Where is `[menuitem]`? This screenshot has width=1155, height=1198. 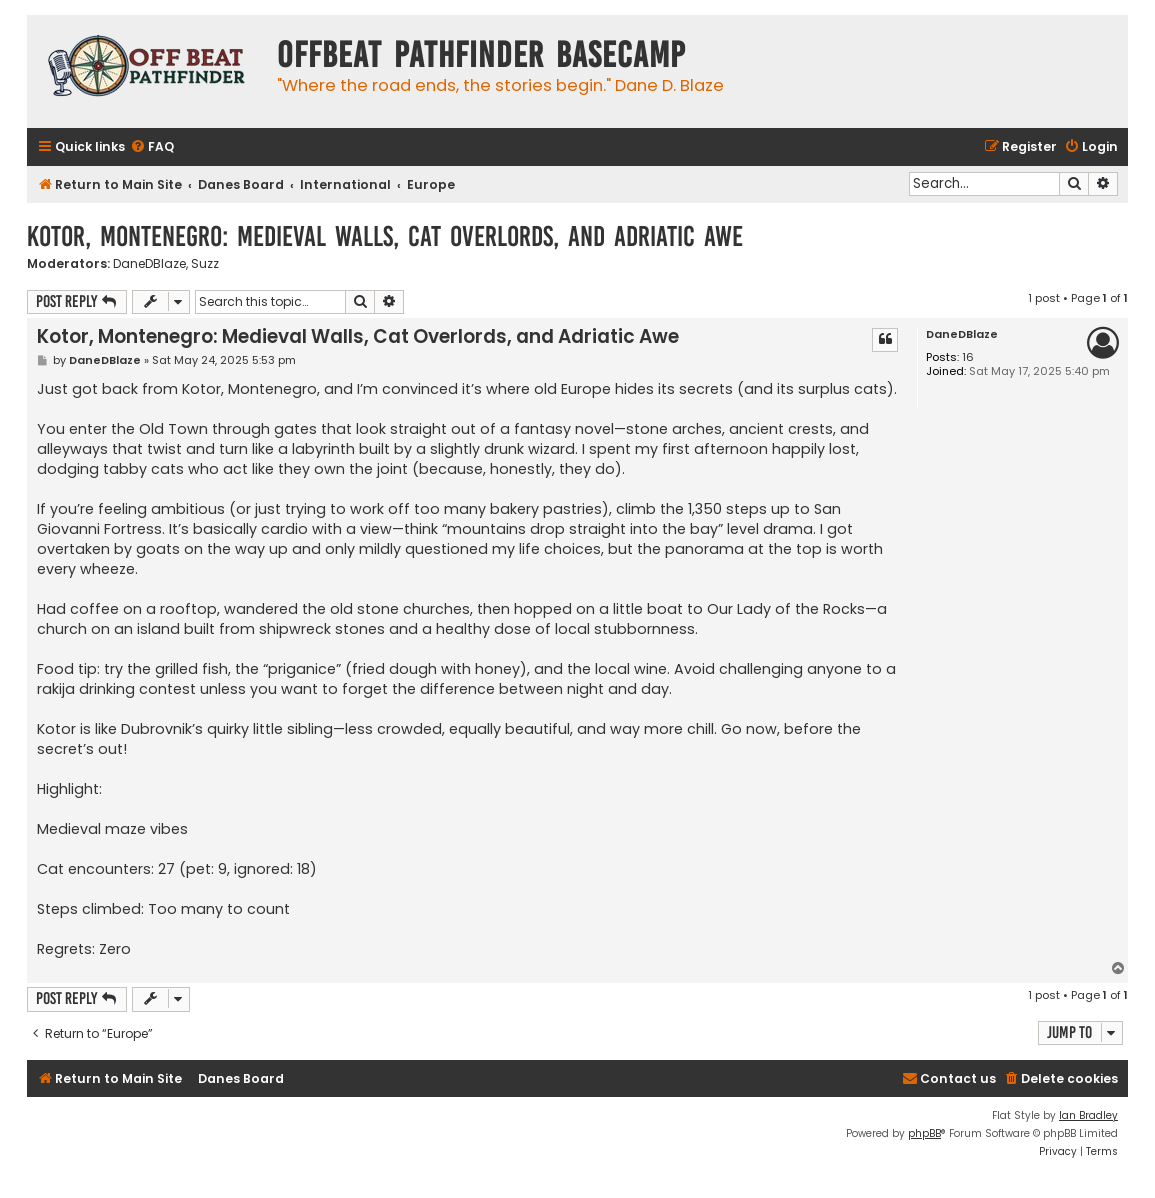
[menuitem] is located at coordinates (152, 147).